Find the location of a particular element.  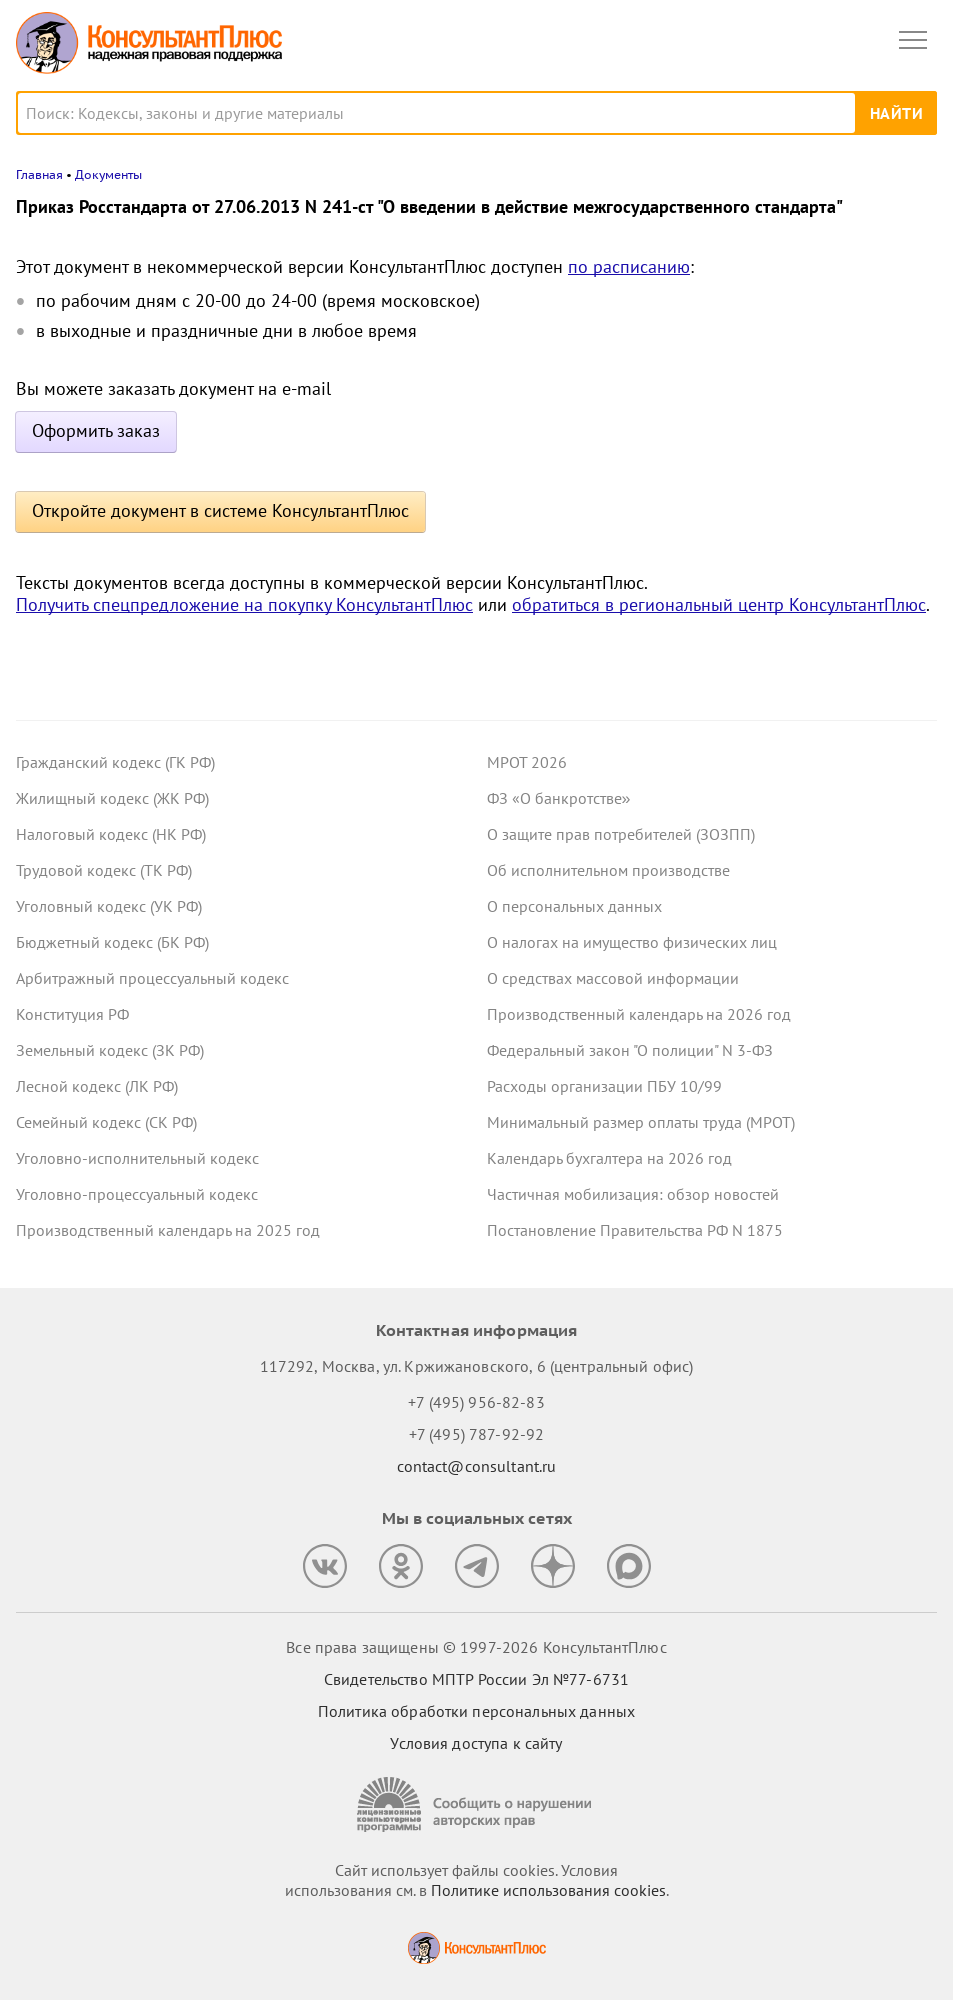

Федеральный закон "О полиции" N 3-ФЗ is located at coordinates (630, 1050).